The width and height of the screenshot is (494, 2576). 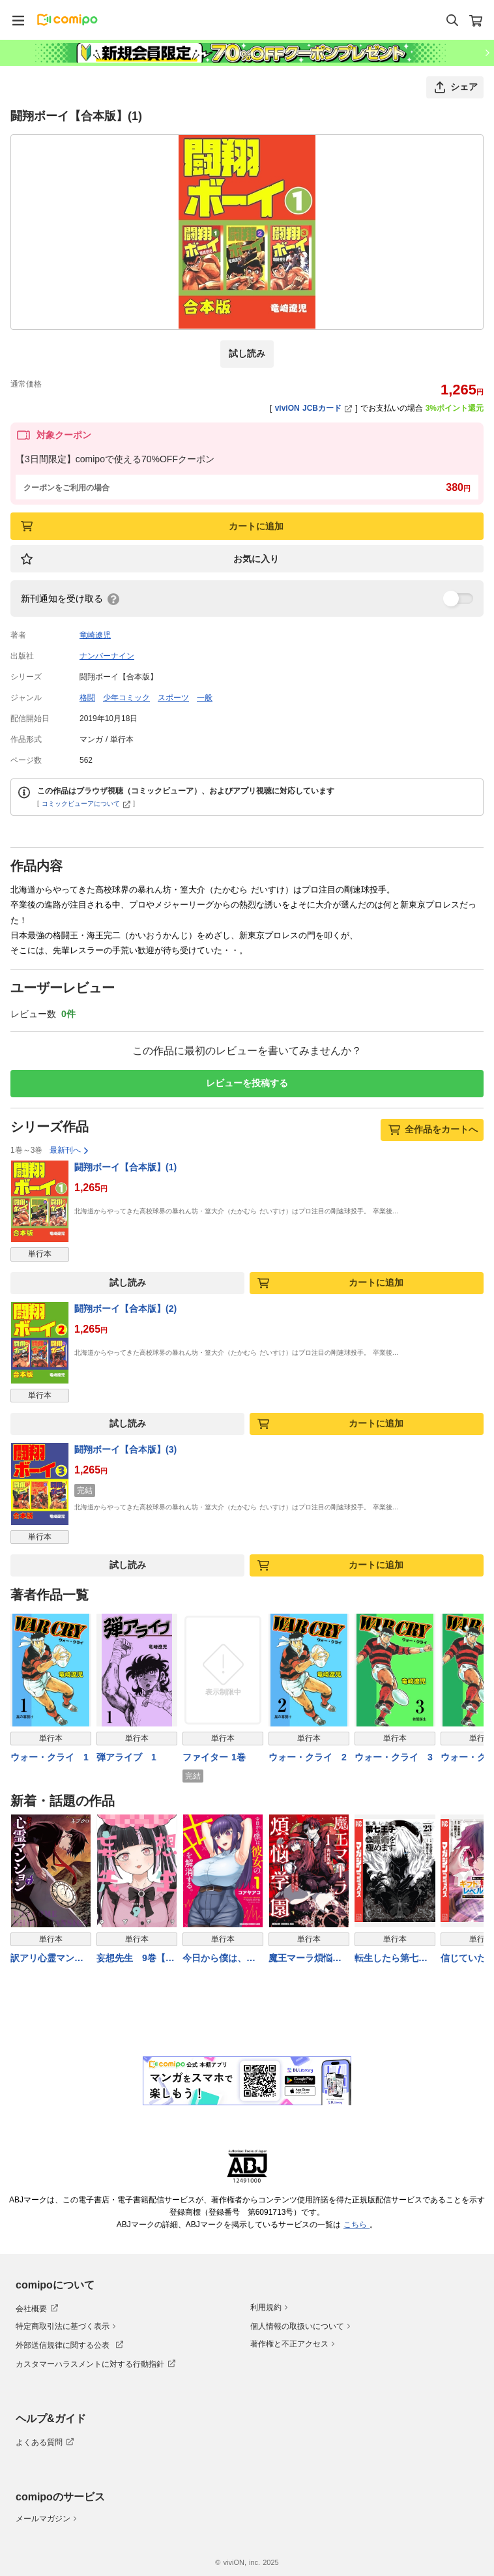 I want to click on 一般, so click(x=204, y=697).